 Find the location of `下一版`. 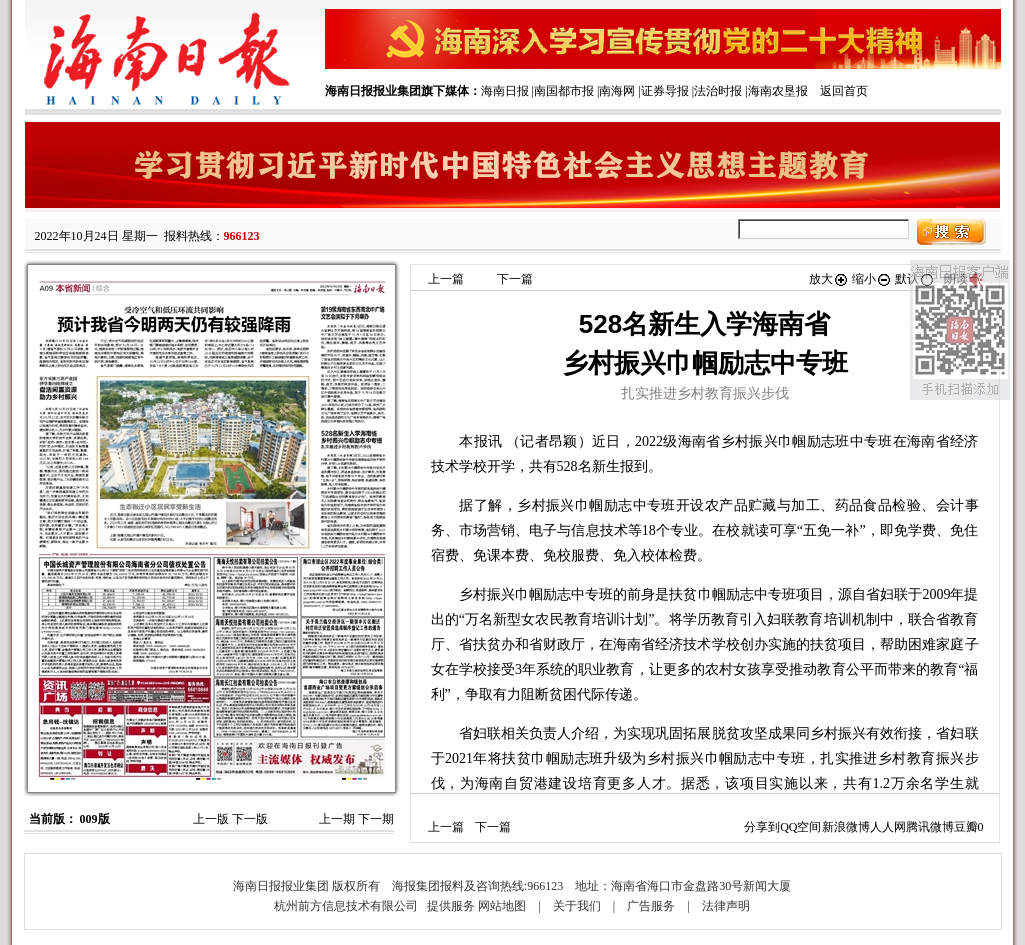

下一版 is located at coordinates (250, 819).